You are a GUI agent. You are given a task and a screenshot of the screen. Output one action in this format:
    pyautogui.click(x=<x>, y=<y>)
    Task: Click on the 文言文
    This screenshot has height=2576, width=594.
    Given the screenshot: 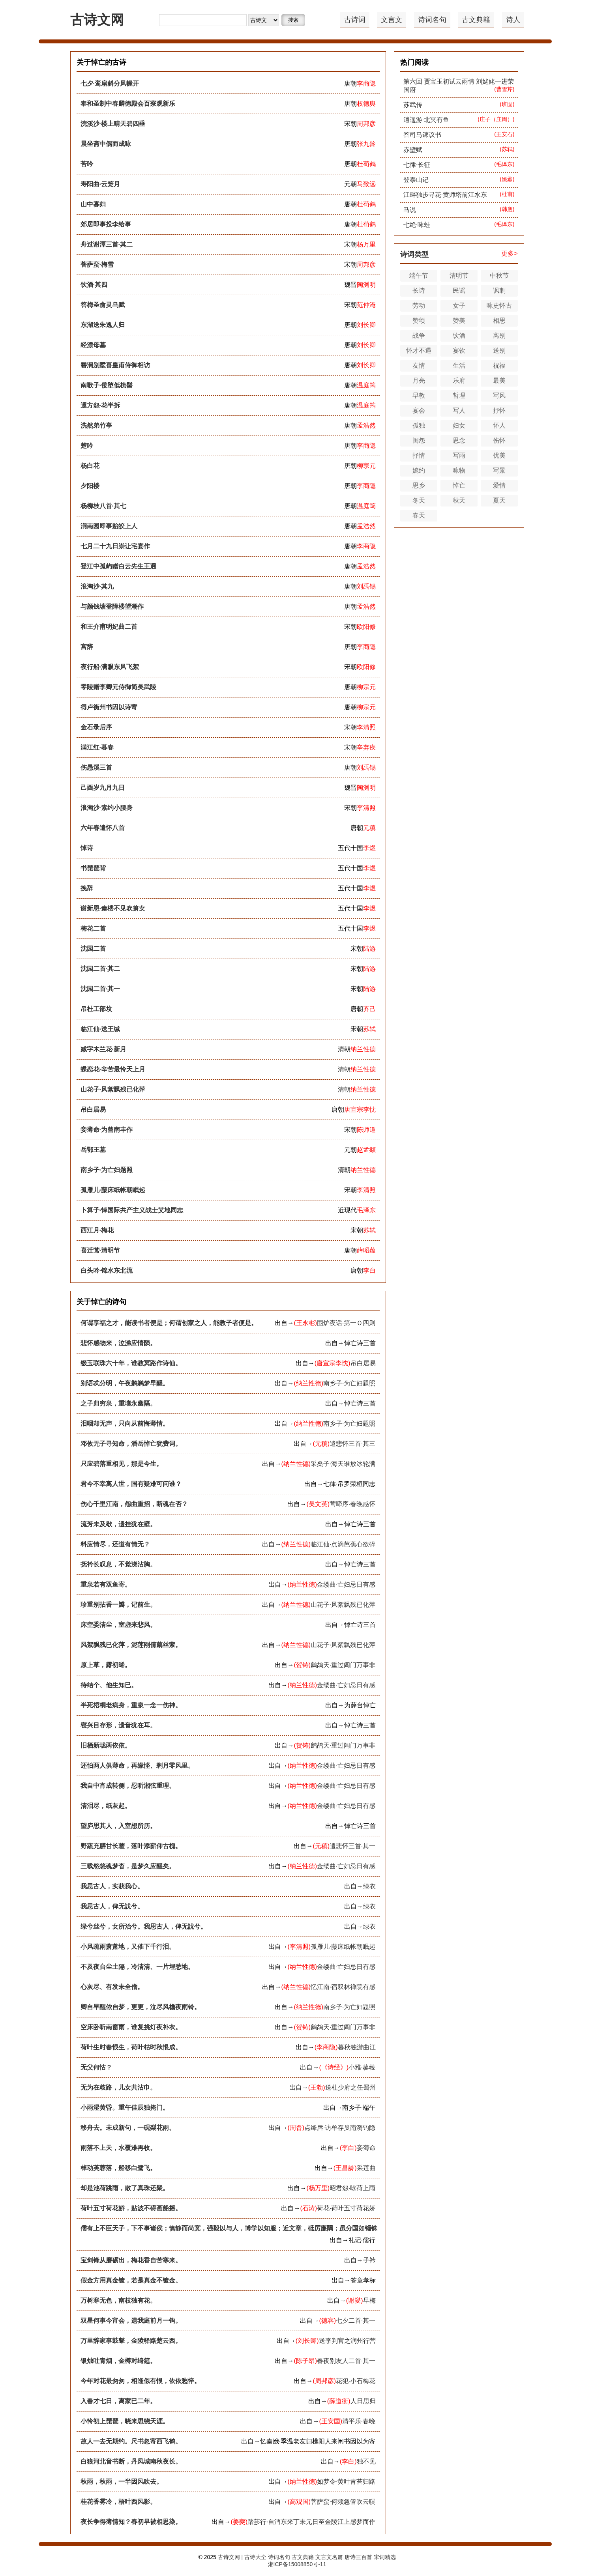 What is the action you would take?
    pyautogui.click(x=391, y=20)
    